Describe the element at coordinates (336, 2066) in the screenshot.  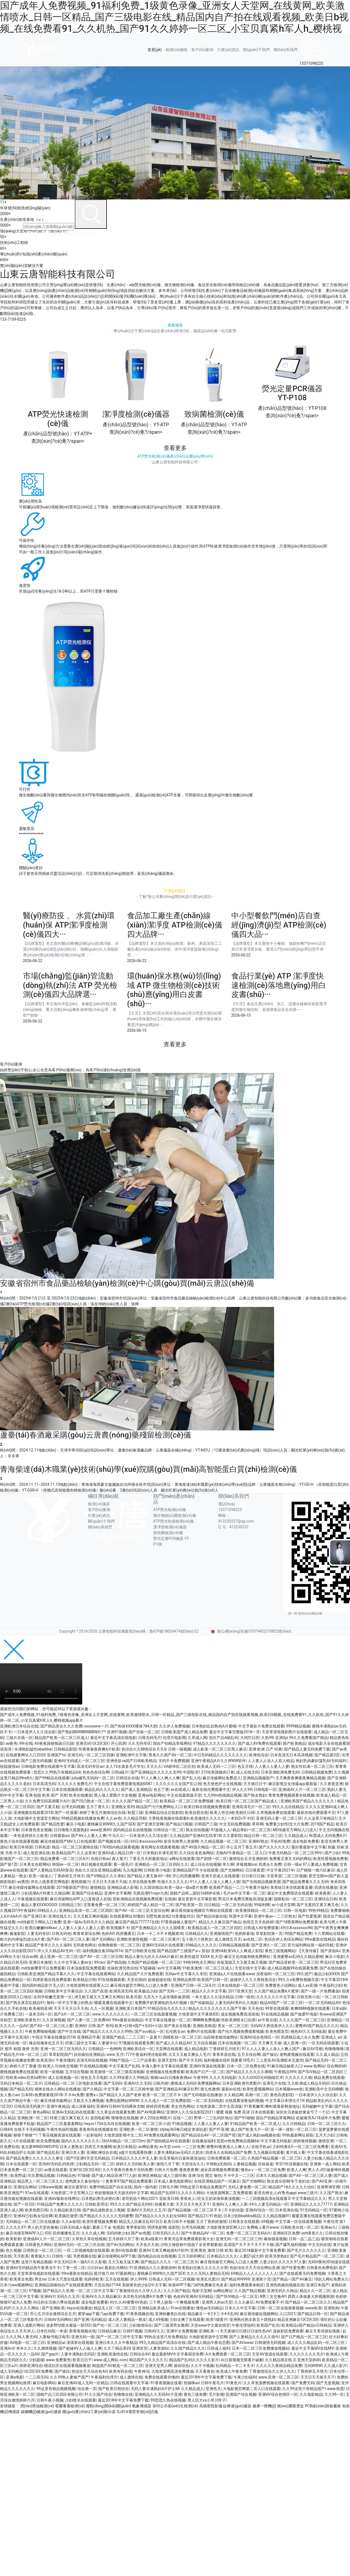
I see `综合网婷婷` at that location.